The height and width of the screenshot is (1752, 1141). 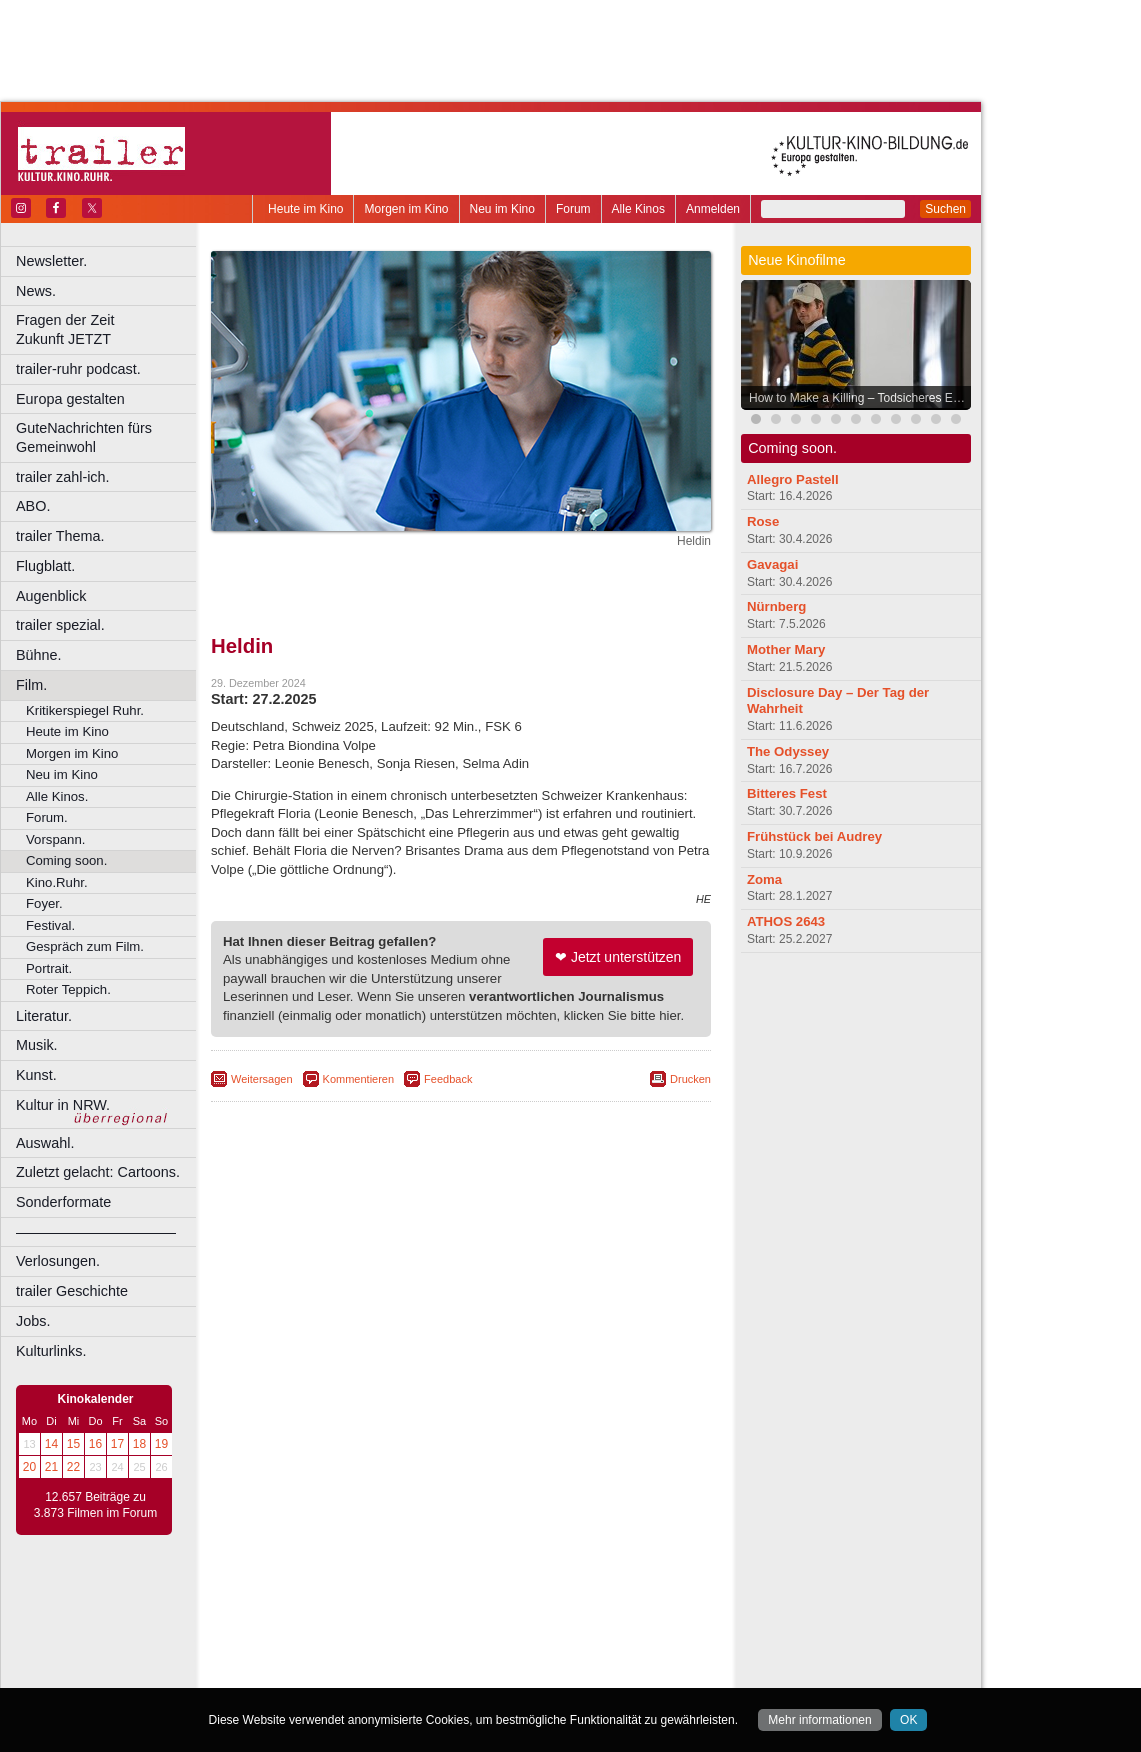 What do you see at coordinates (549, 1636) in the screenshot?
I see `Düsseldorf` at bounding box center [549, 1636].